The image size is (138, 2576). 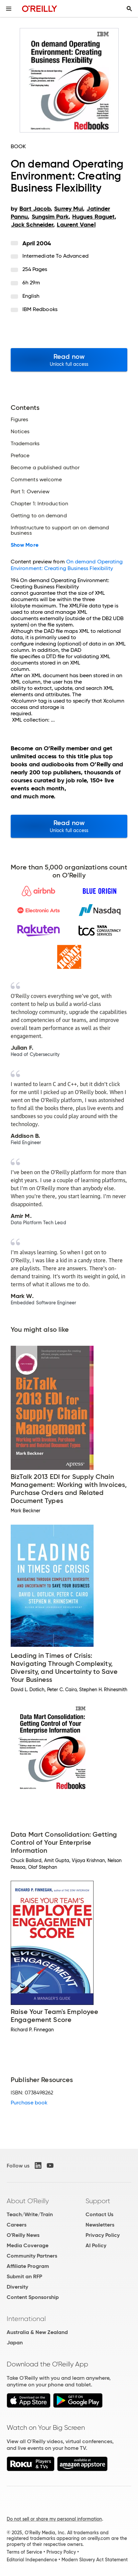 I want to click on Teach/Write/Train, so click(x=30, y=2214).